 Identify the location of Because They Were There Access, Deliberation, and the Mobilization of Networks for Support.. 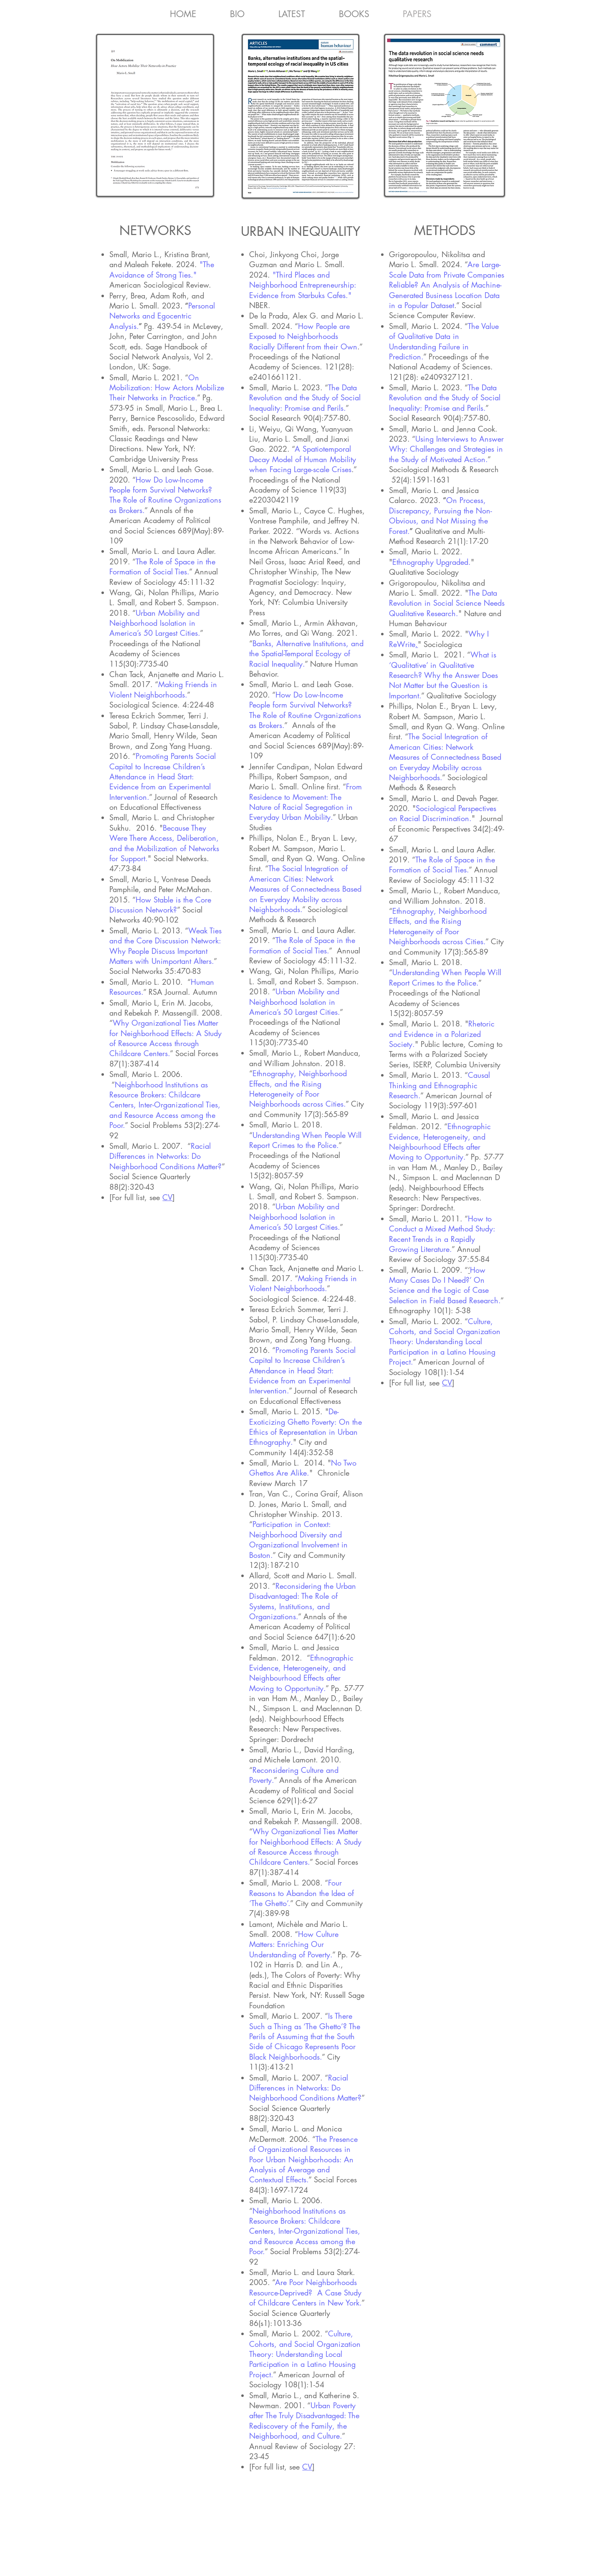
(164, 843).